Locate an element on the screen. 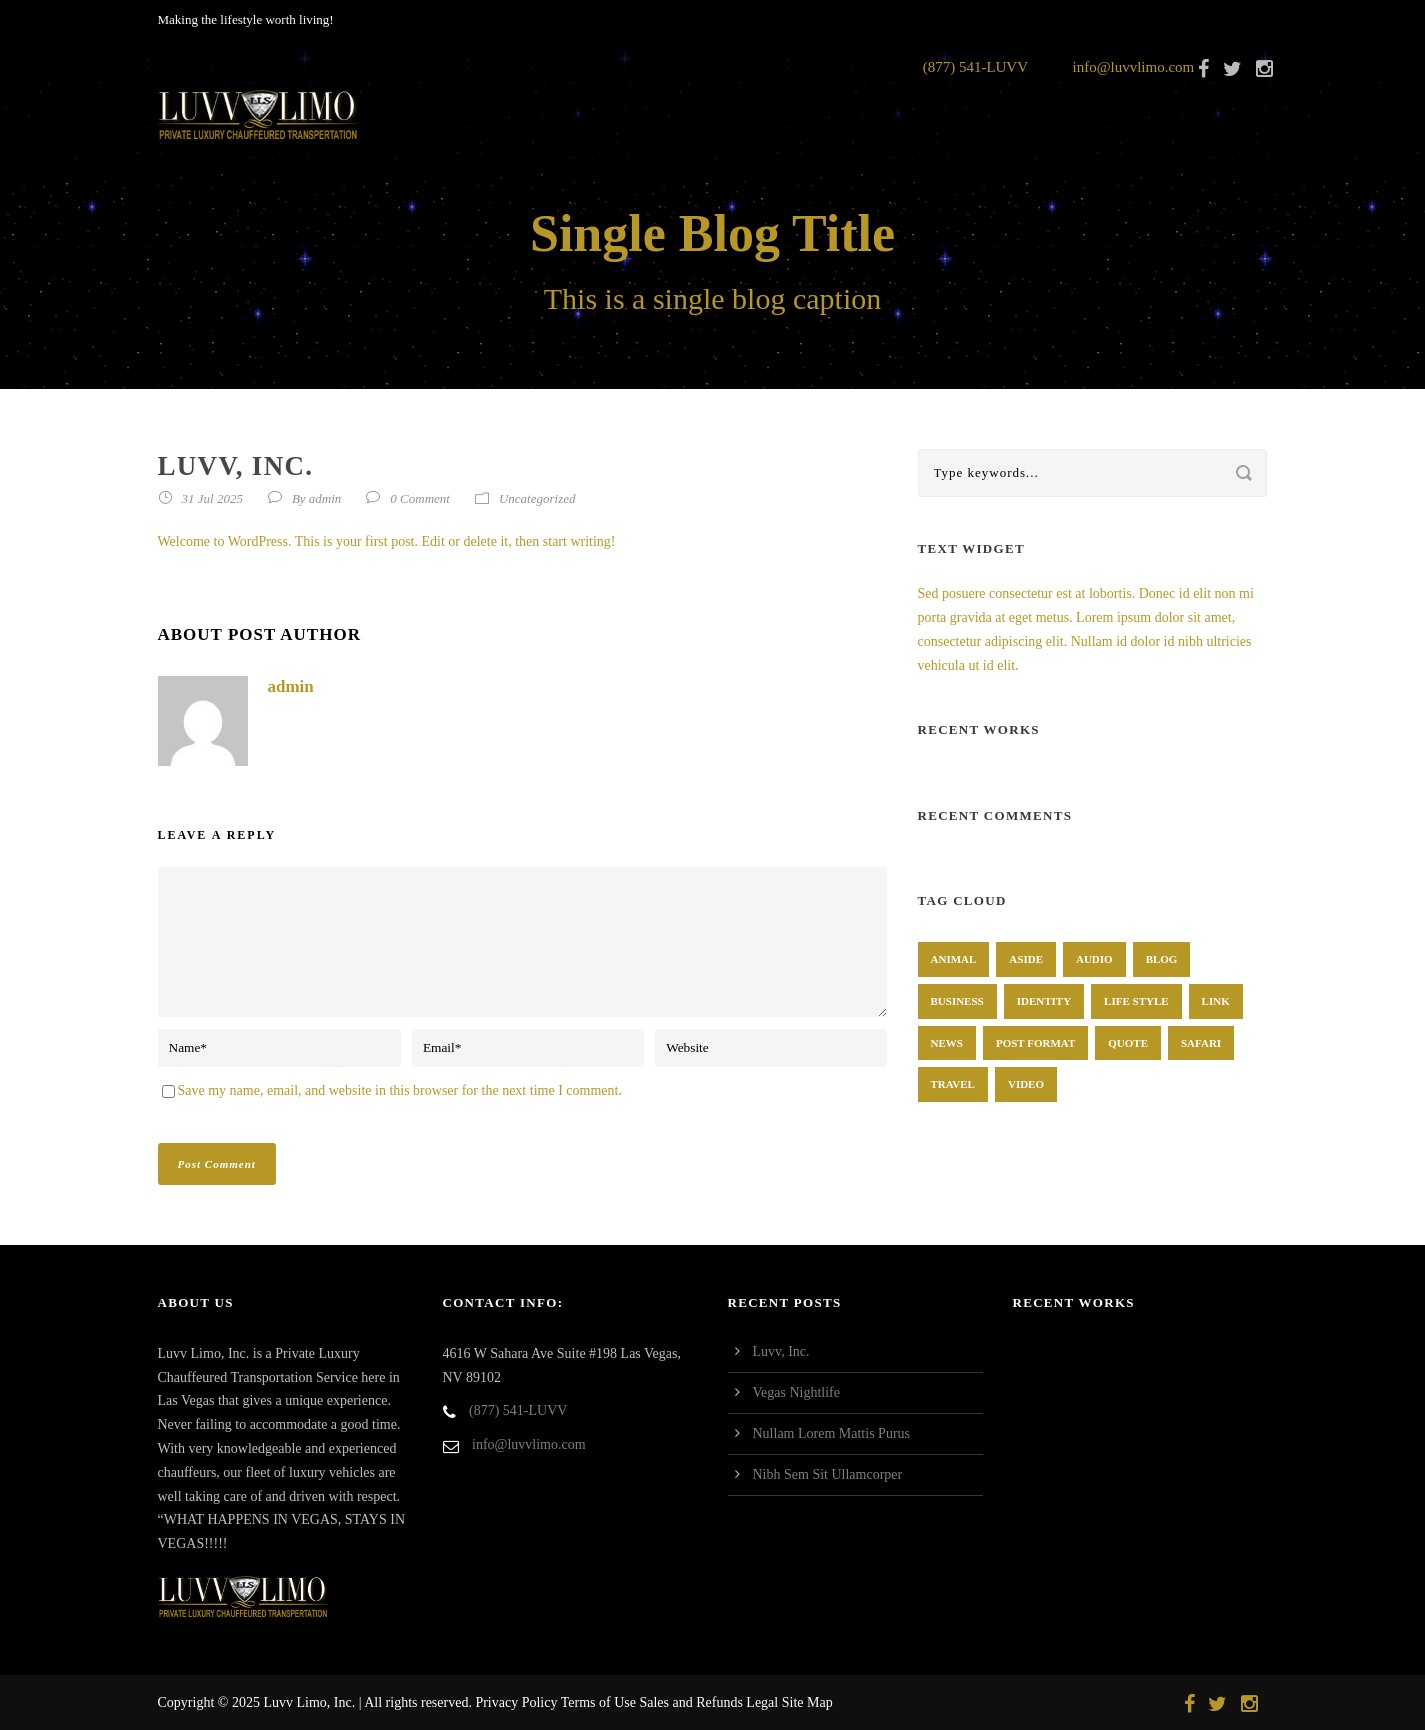 This screenshot has width=1425, height=1730. Life Style [Life Style (11 items)] is located at coordinates (1136, 1001).